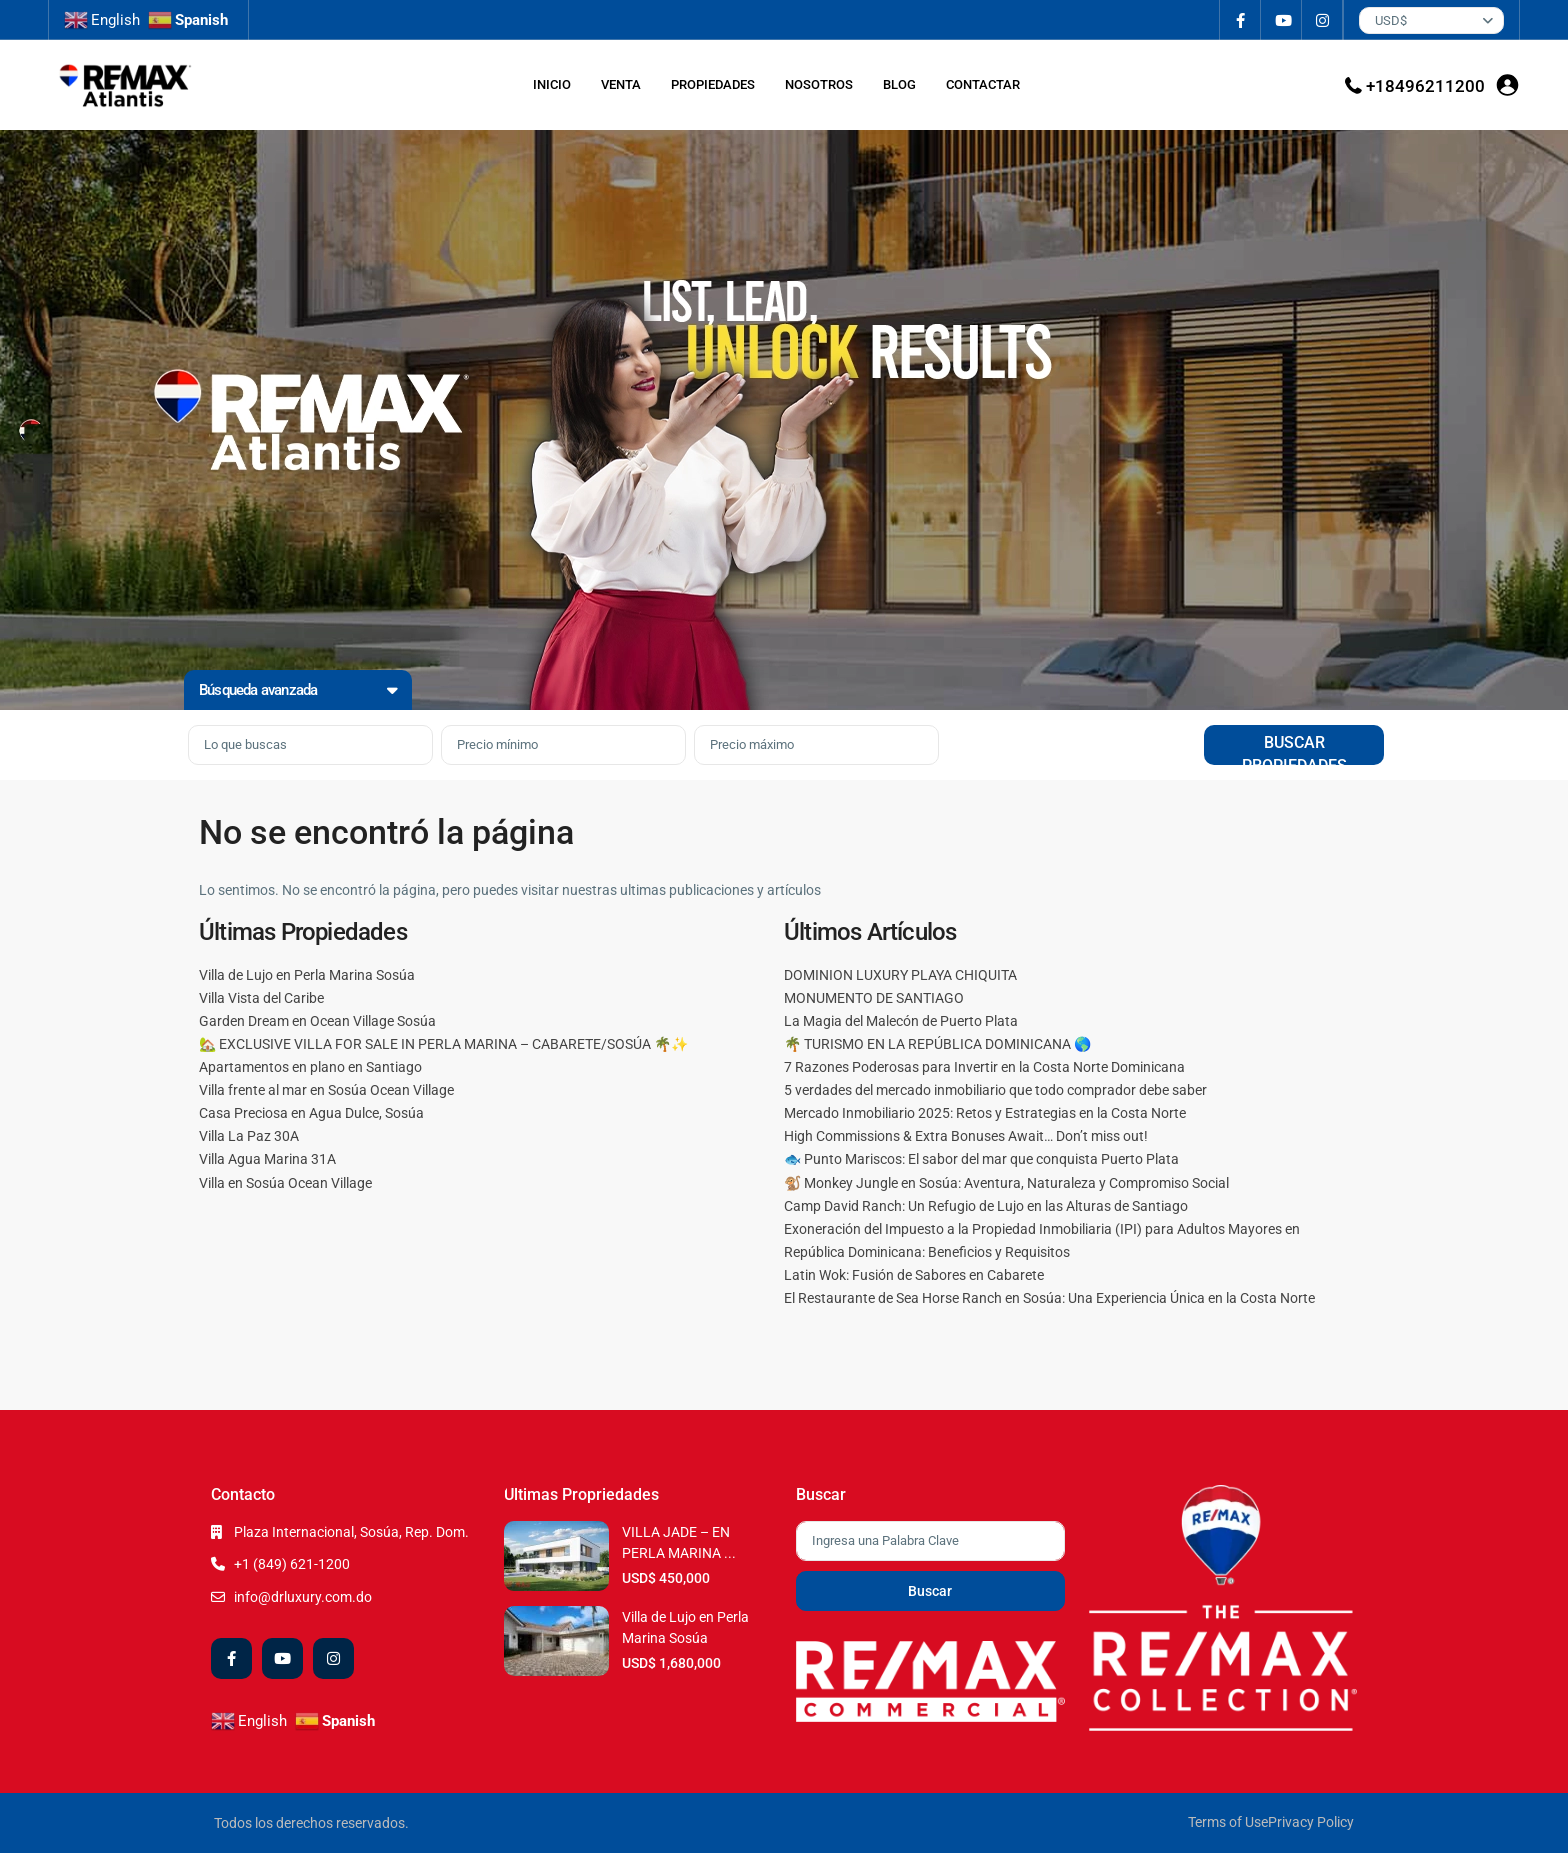 Image resolution: width=1568 pixels, height=1853 pixels. I want to click on VENTA, so click(621, 84).